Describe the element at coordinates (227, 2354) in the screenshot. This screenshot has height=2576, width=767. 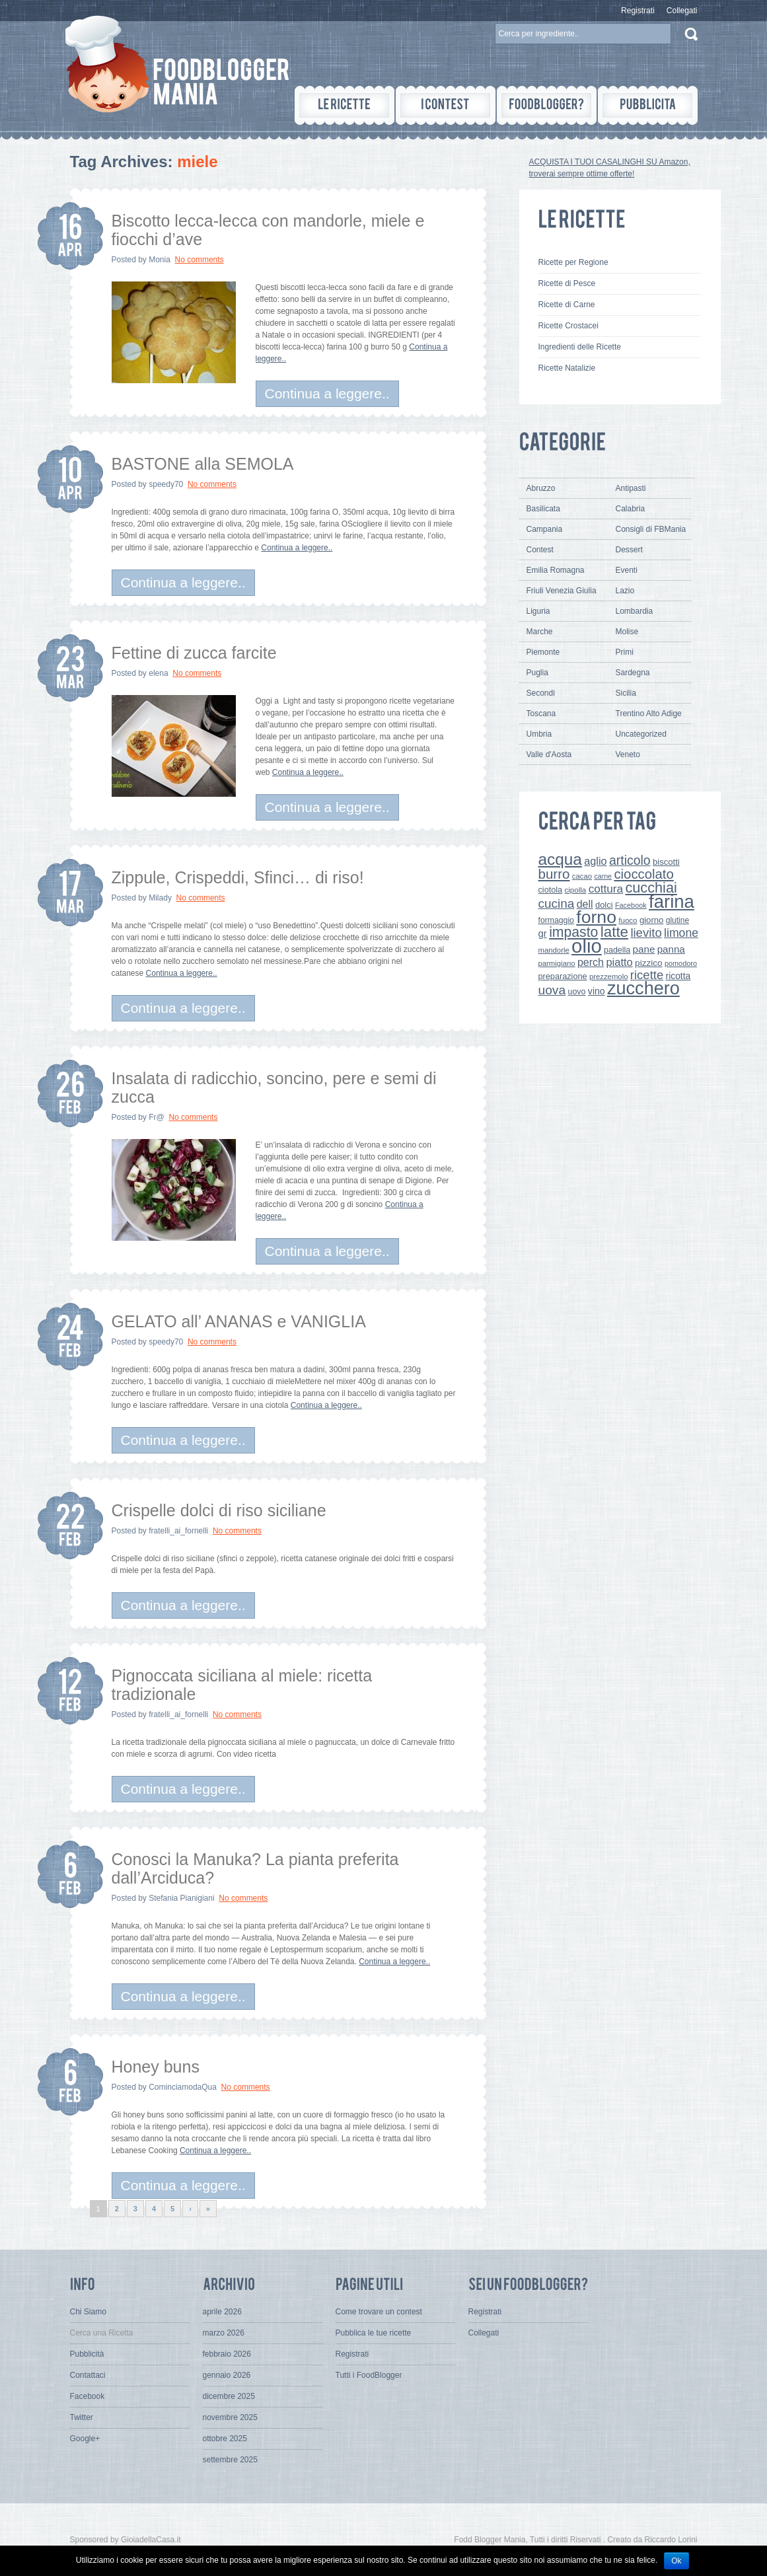
I see `febbraio 2026` at that location.